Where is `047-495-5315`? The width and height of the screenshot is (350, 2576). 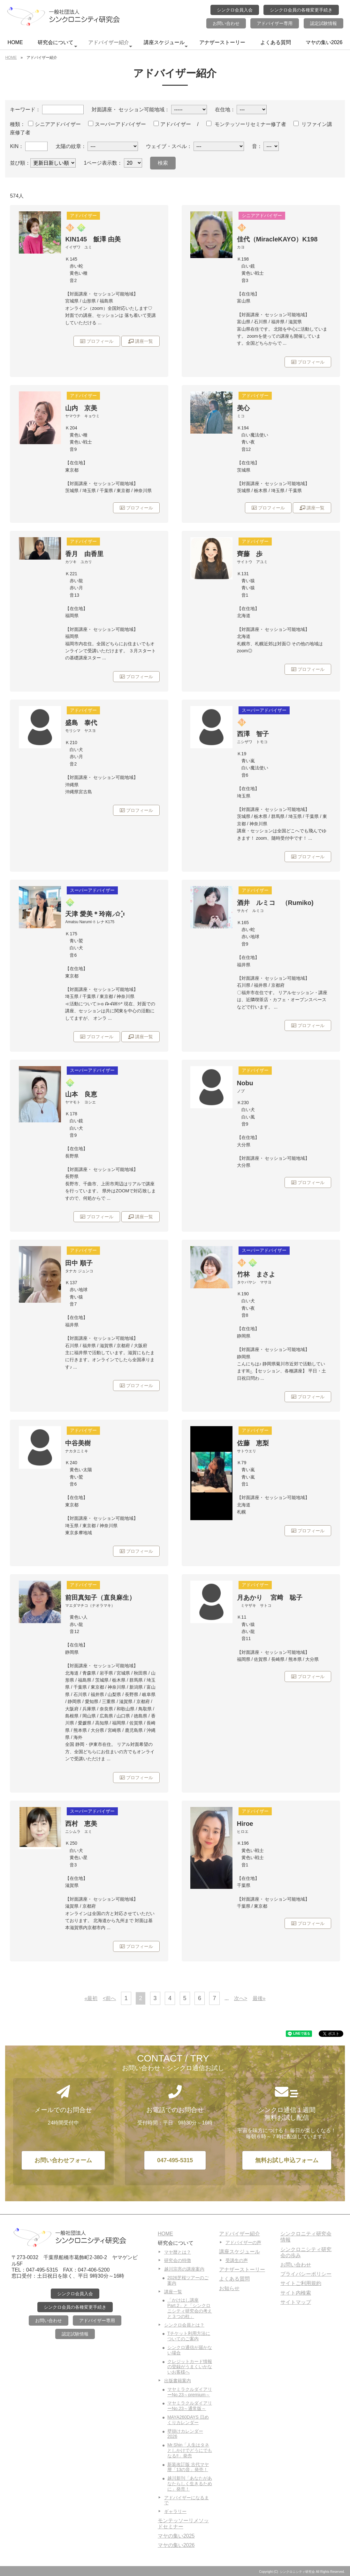 047-495-5315 is located at coordinates (175, 2160).